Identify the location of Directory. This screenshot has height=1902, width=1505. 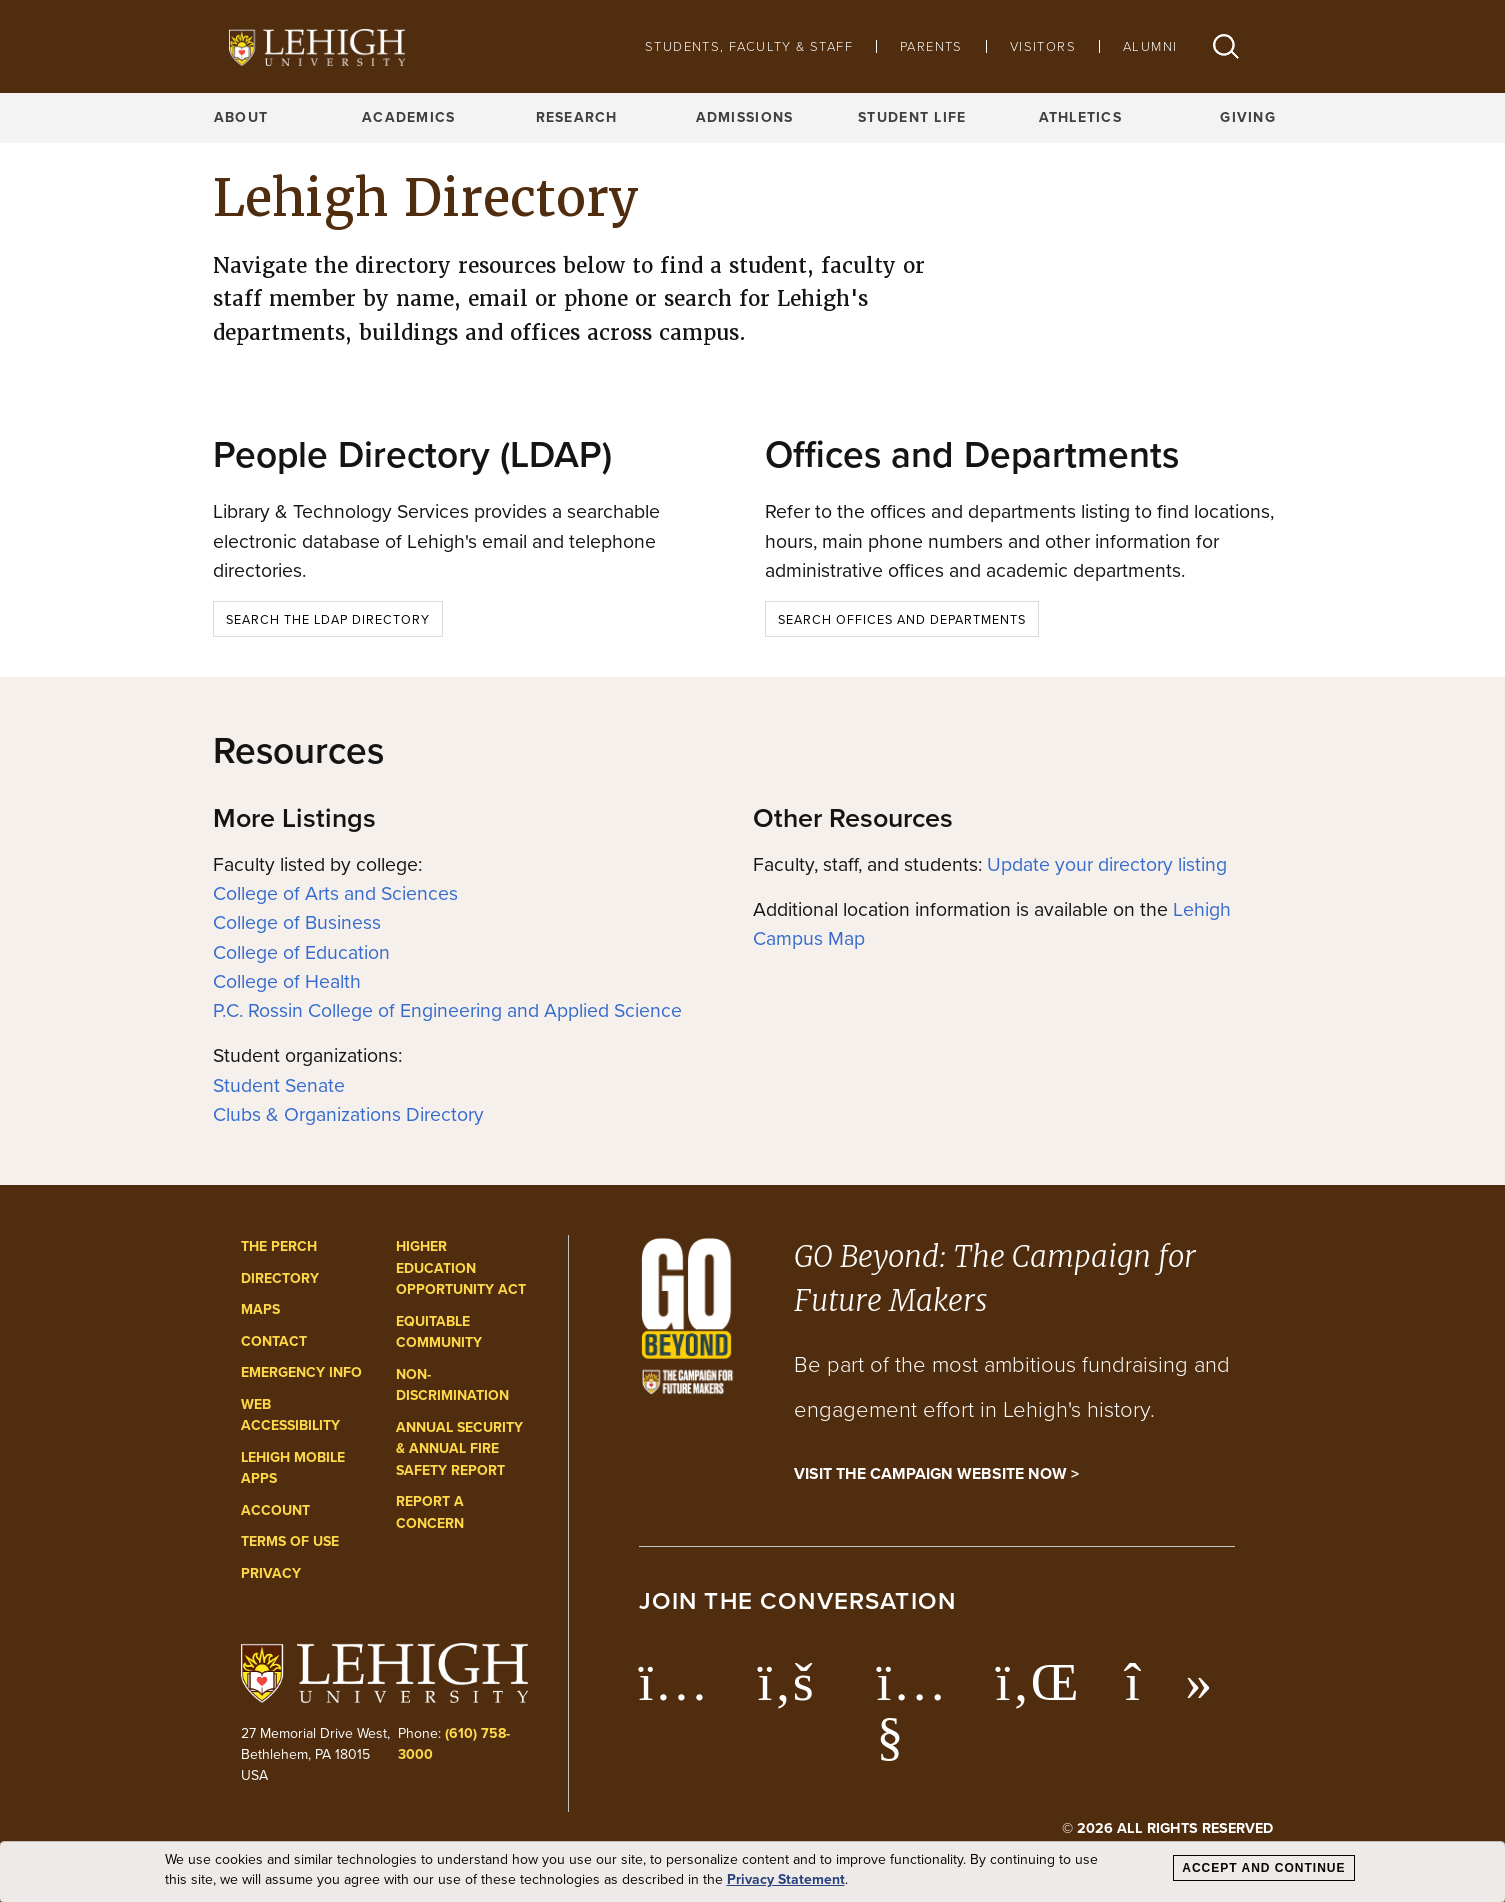
(280, 1278).